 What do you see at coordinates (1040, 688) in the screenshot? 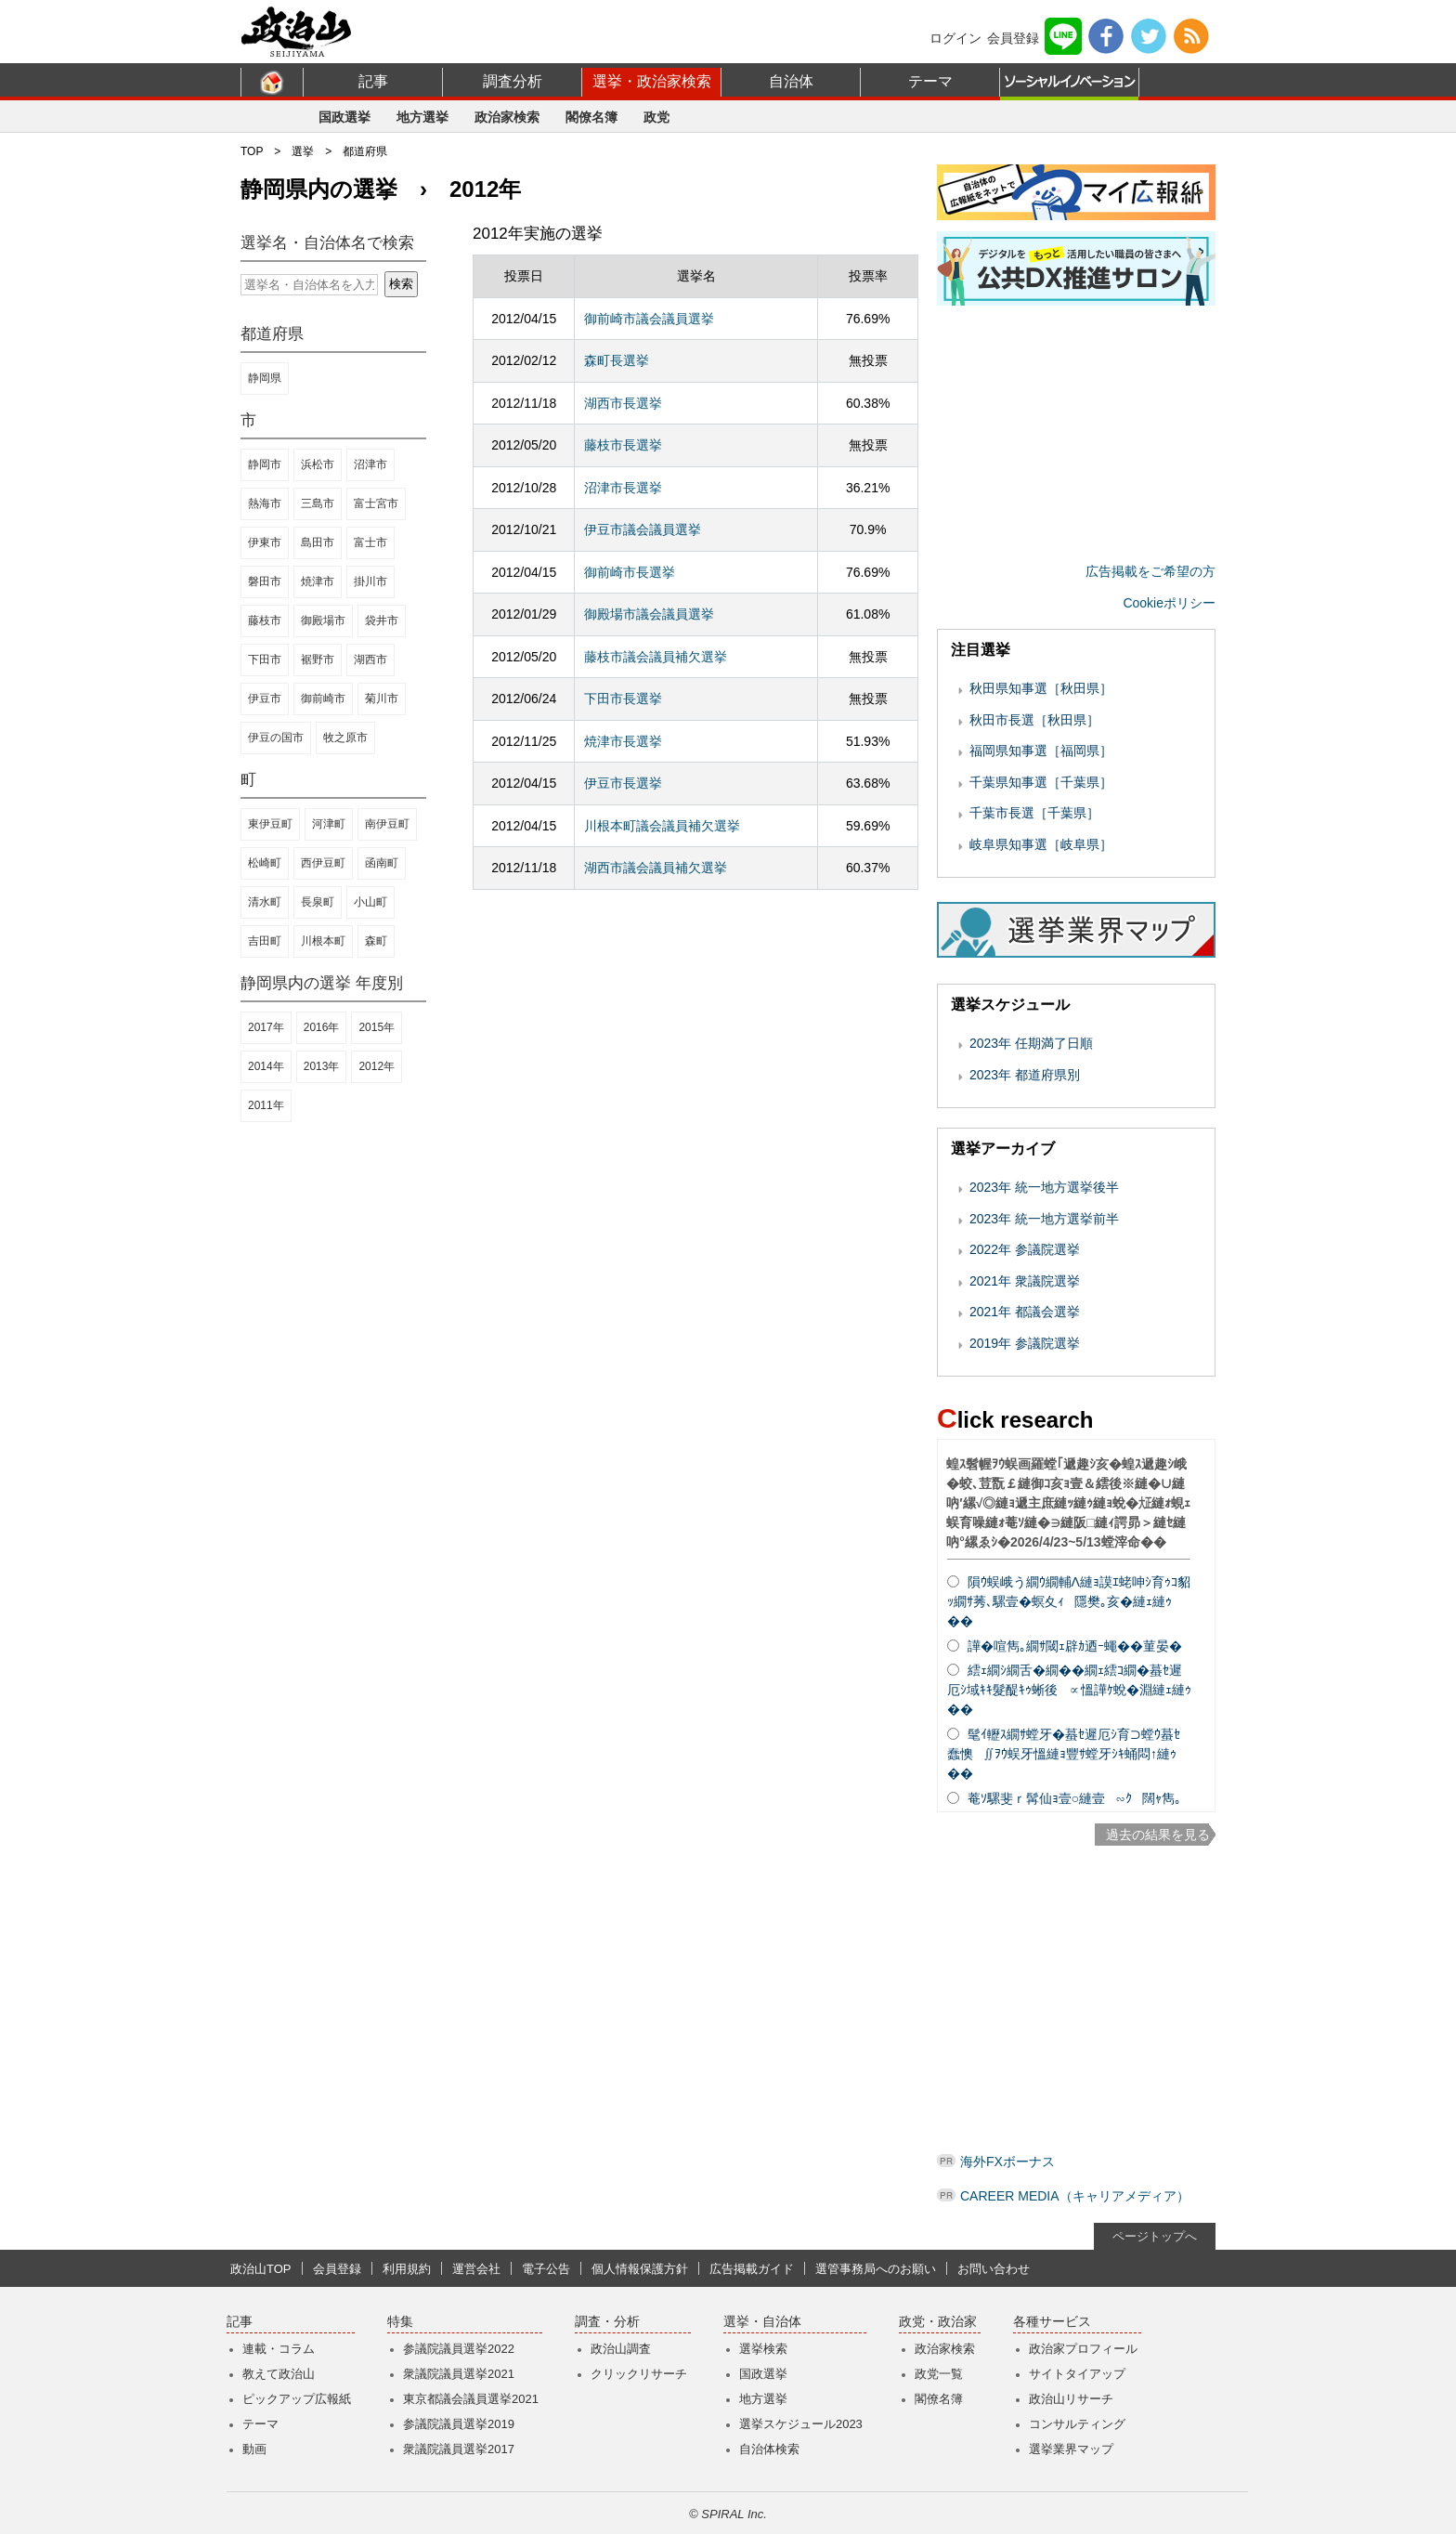
I see `秋田県知事選［秋田県］` at bounding box center [1040, 688].